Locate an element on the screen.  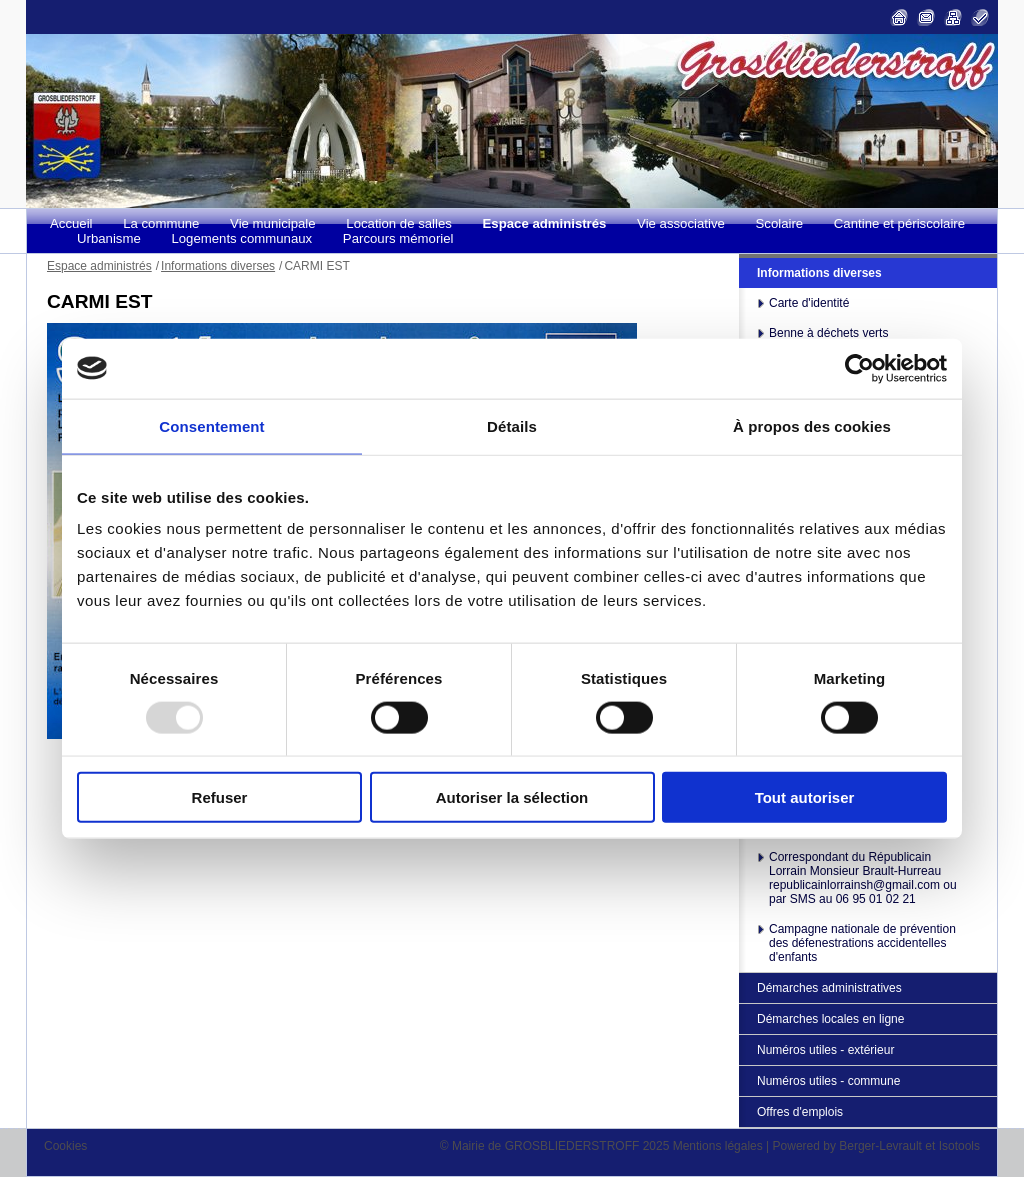
Vie municipale is located at coordinates (273, 223).